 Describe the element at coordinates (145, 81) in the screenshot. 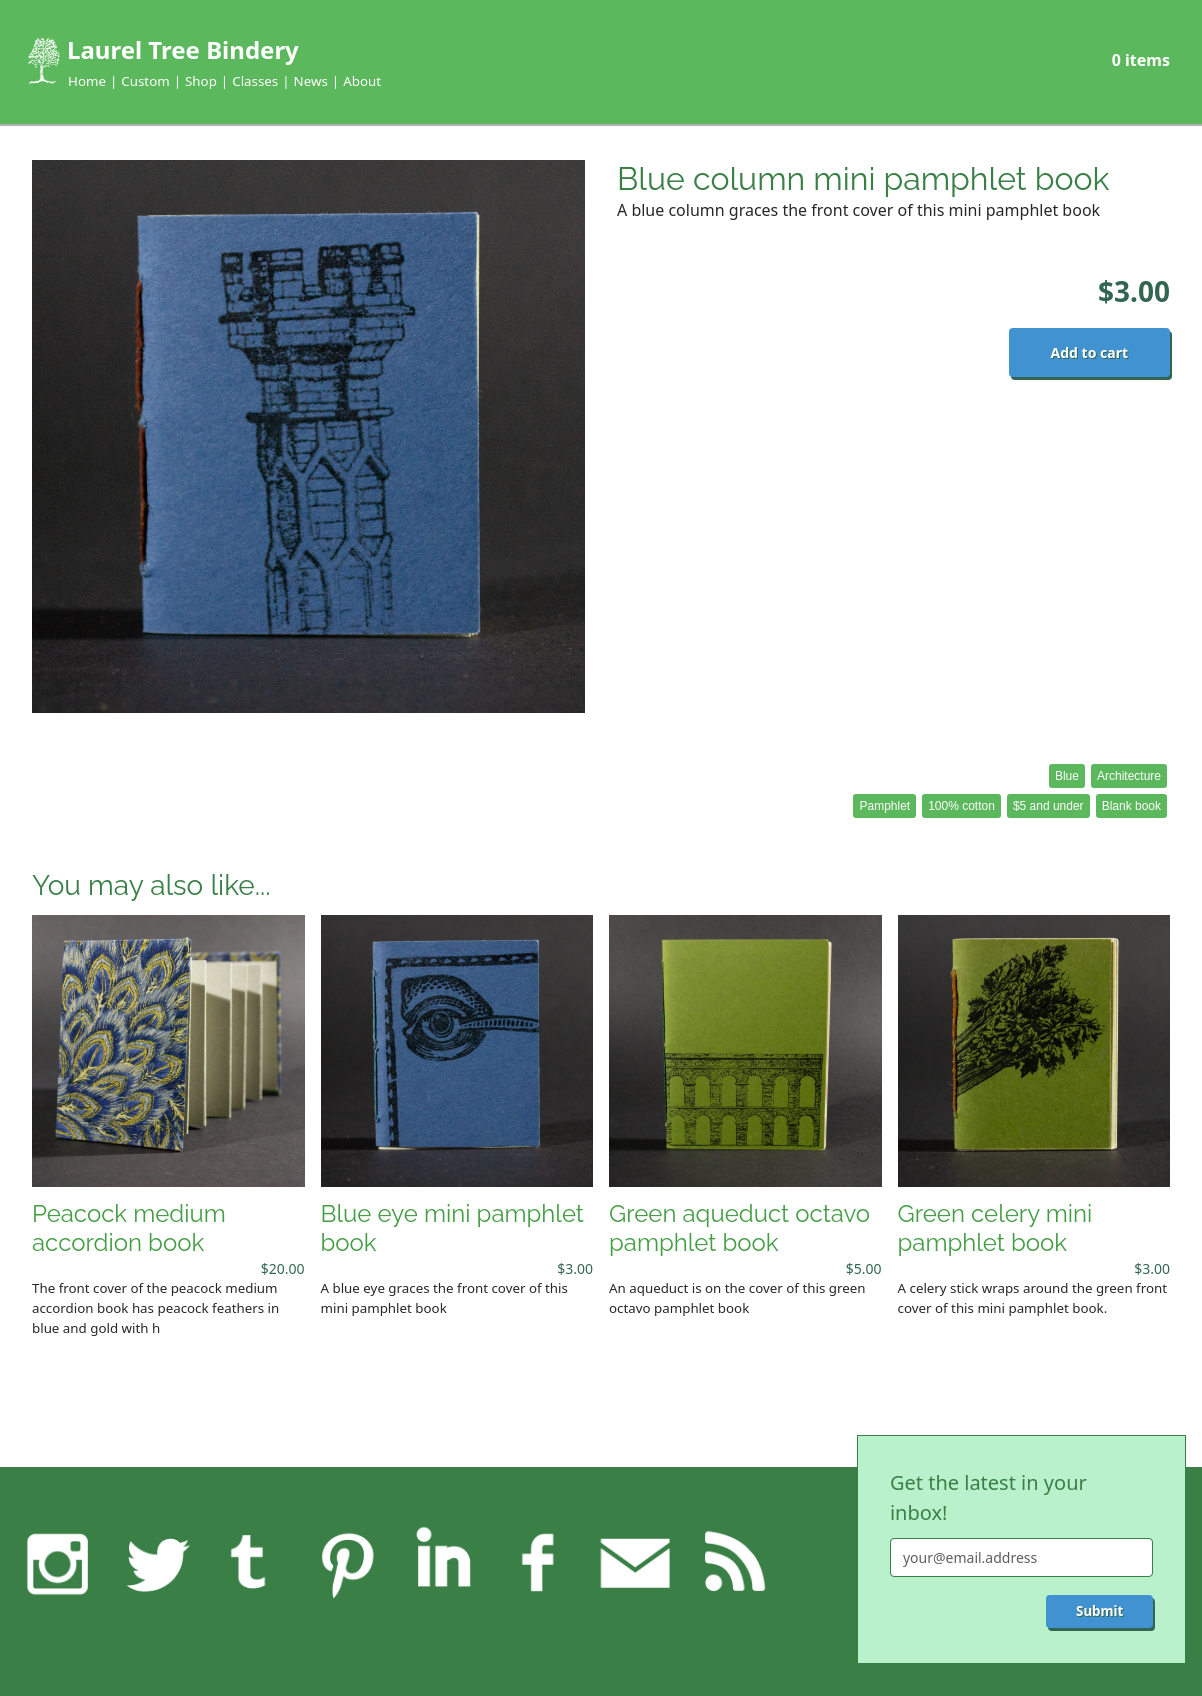

I see `Custom` at that location.